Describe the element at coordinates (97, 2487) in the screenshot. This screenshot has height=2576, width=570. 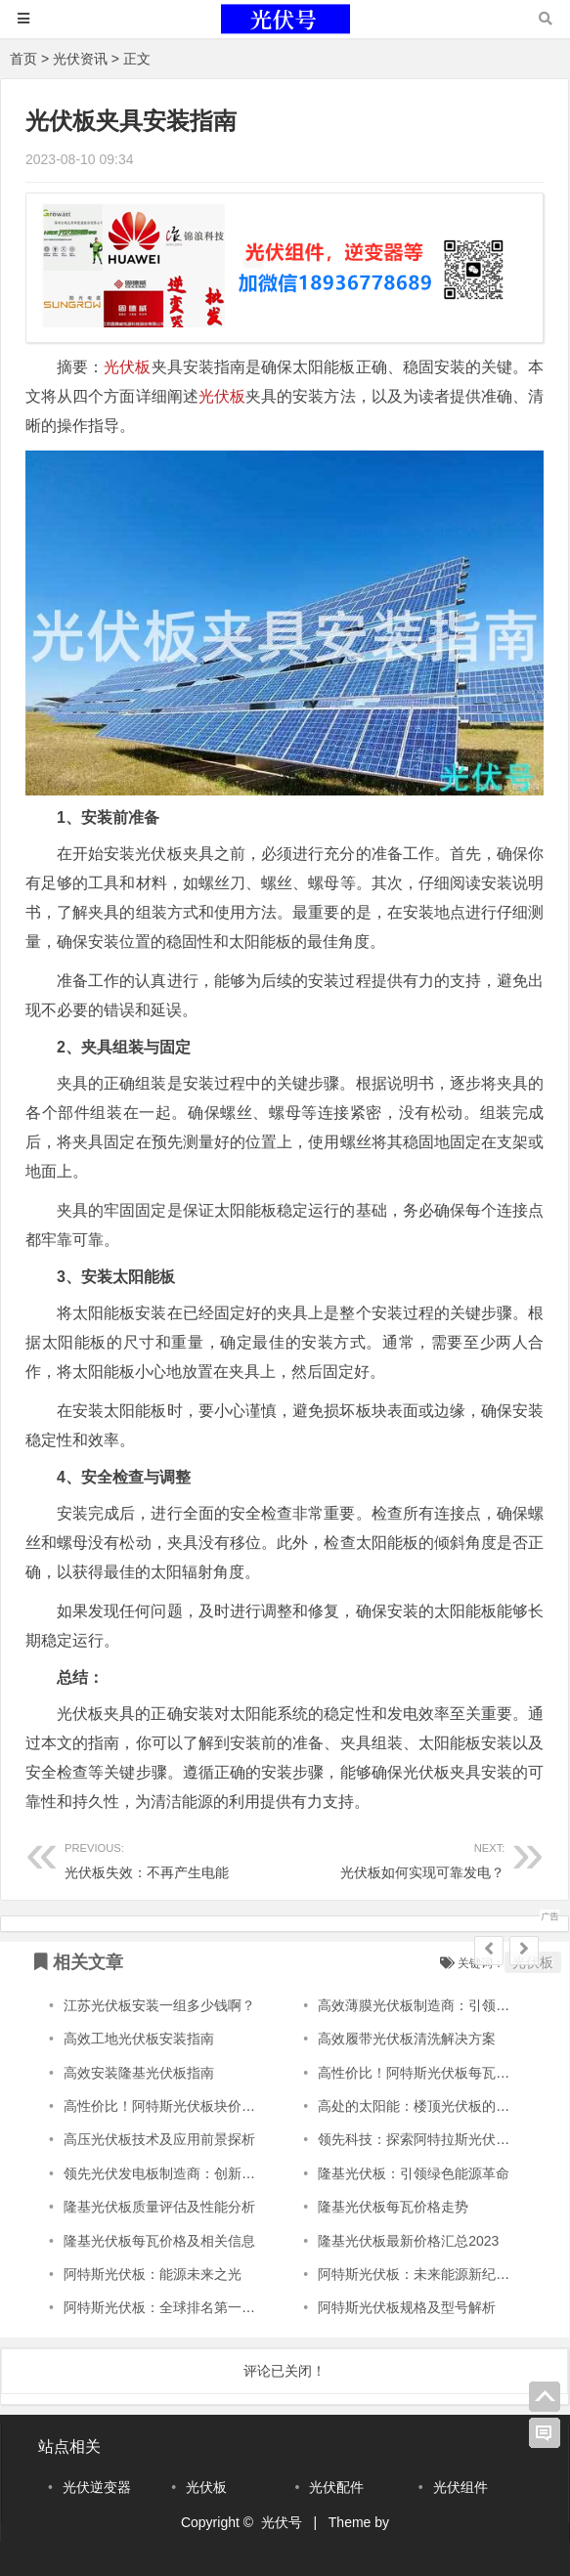
I see `光伏逆变器` at that location.